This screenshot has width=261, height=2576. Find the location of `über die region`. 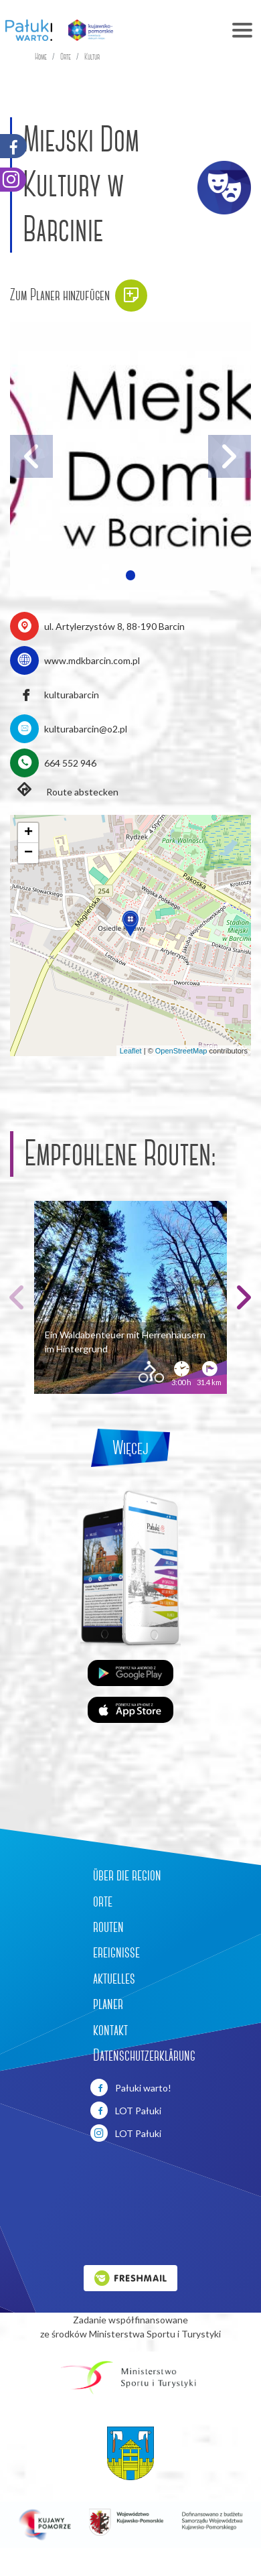

über die region is located at coordinates (127, 1875).